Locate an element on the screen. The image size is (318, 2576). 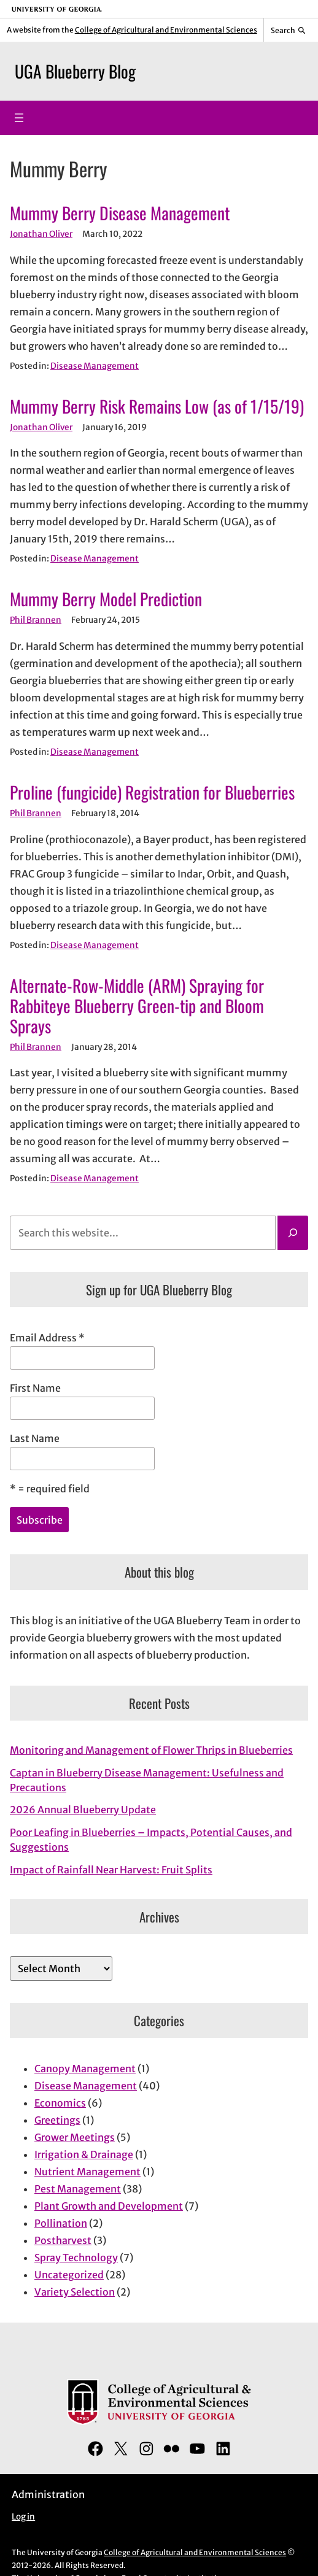
Alternate-Row-Middle (ARM) Spraying for Rabbiteye Blueberry Green-tip and Bloom Sprays is located at coordinates (137, 1005).